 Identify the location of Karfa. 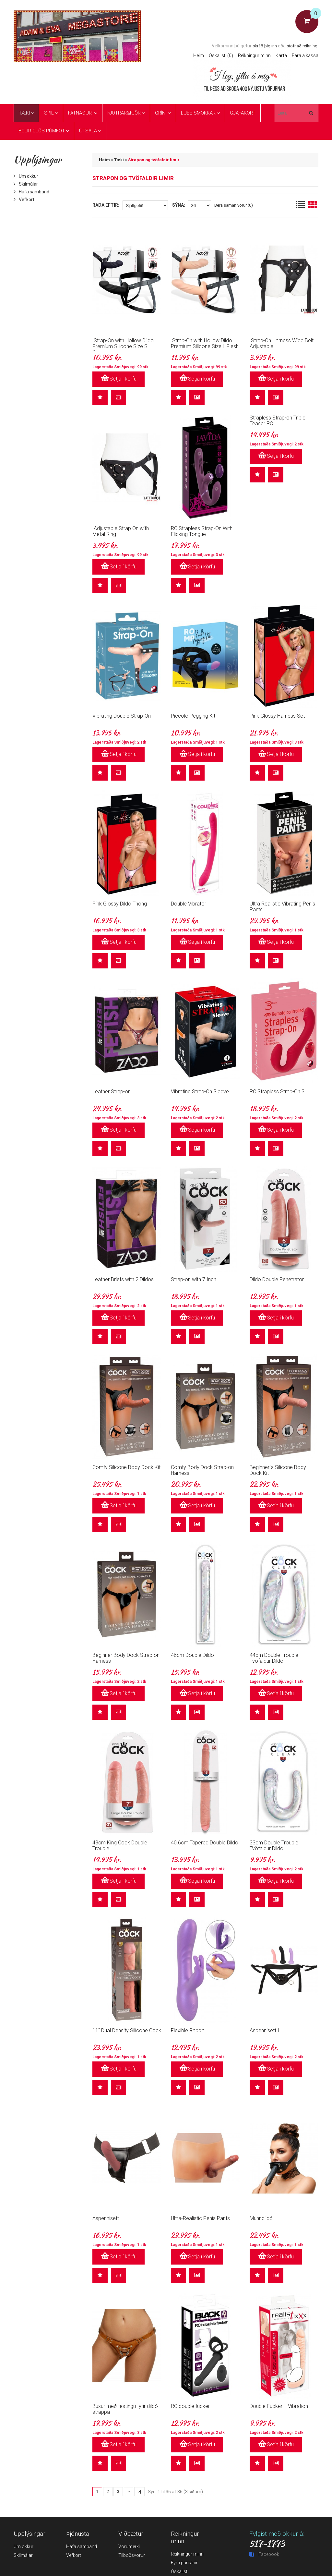
(281, 55).